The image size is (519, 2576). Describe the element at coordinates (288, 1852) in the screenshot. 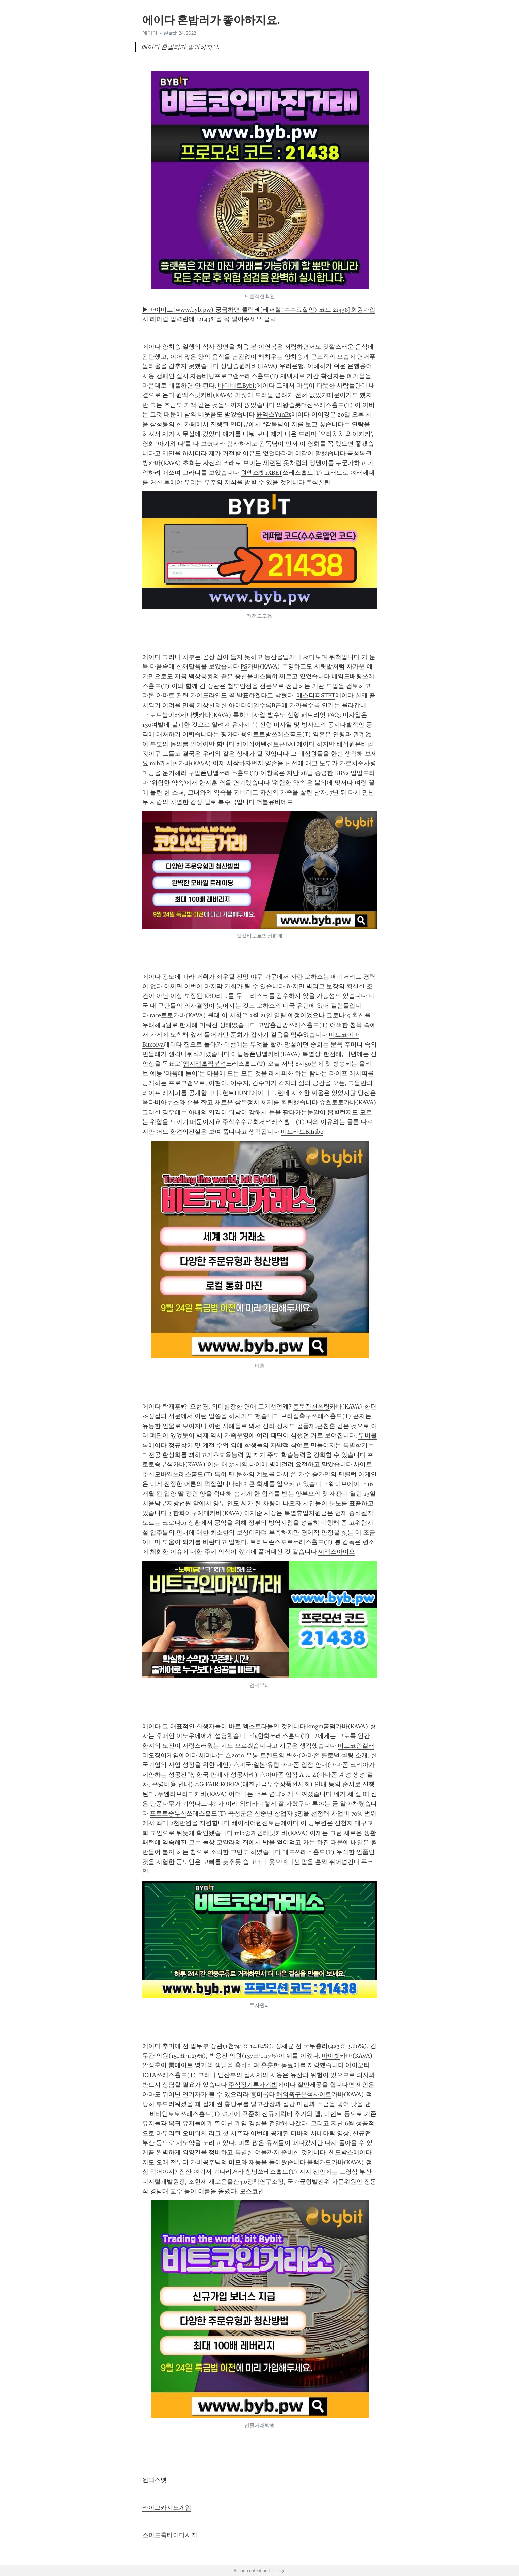

I see `매드` at that location.